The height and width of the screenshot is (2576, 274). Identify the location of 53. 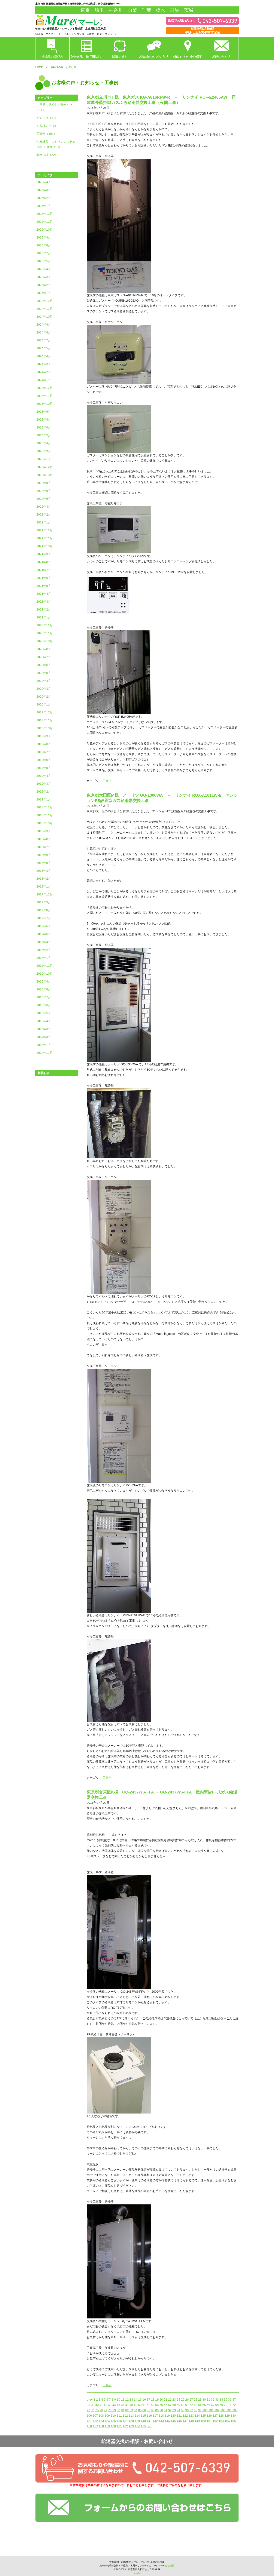
(152, 2405).